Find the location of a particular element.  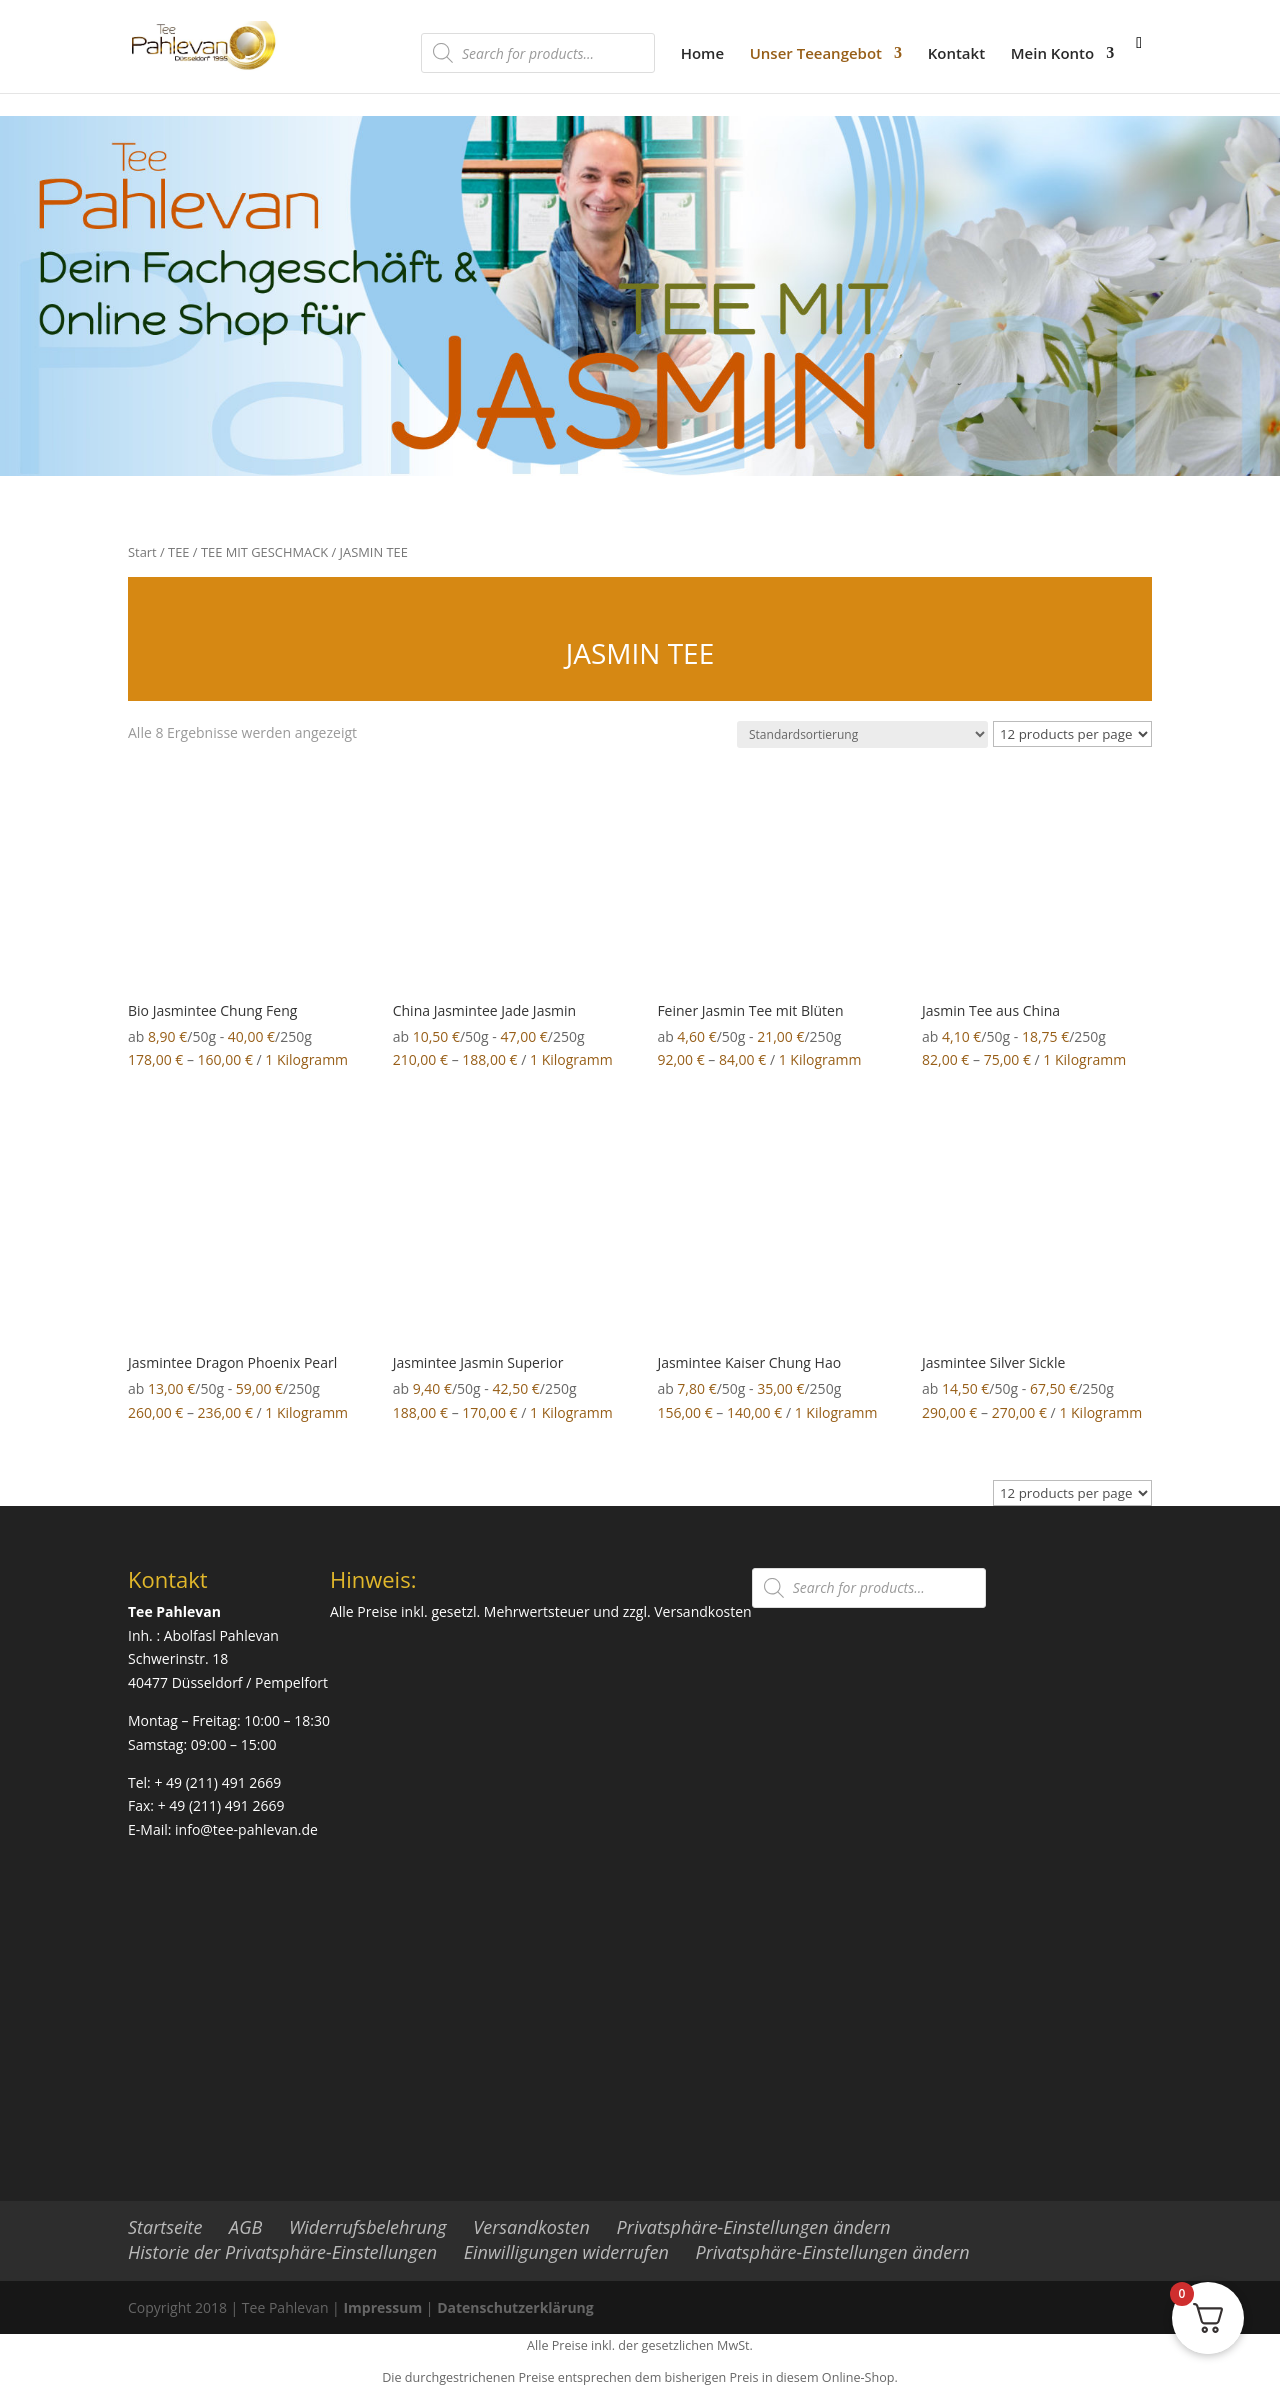

TEE MIT GESCHMACK is located at coordinates (264, 552).